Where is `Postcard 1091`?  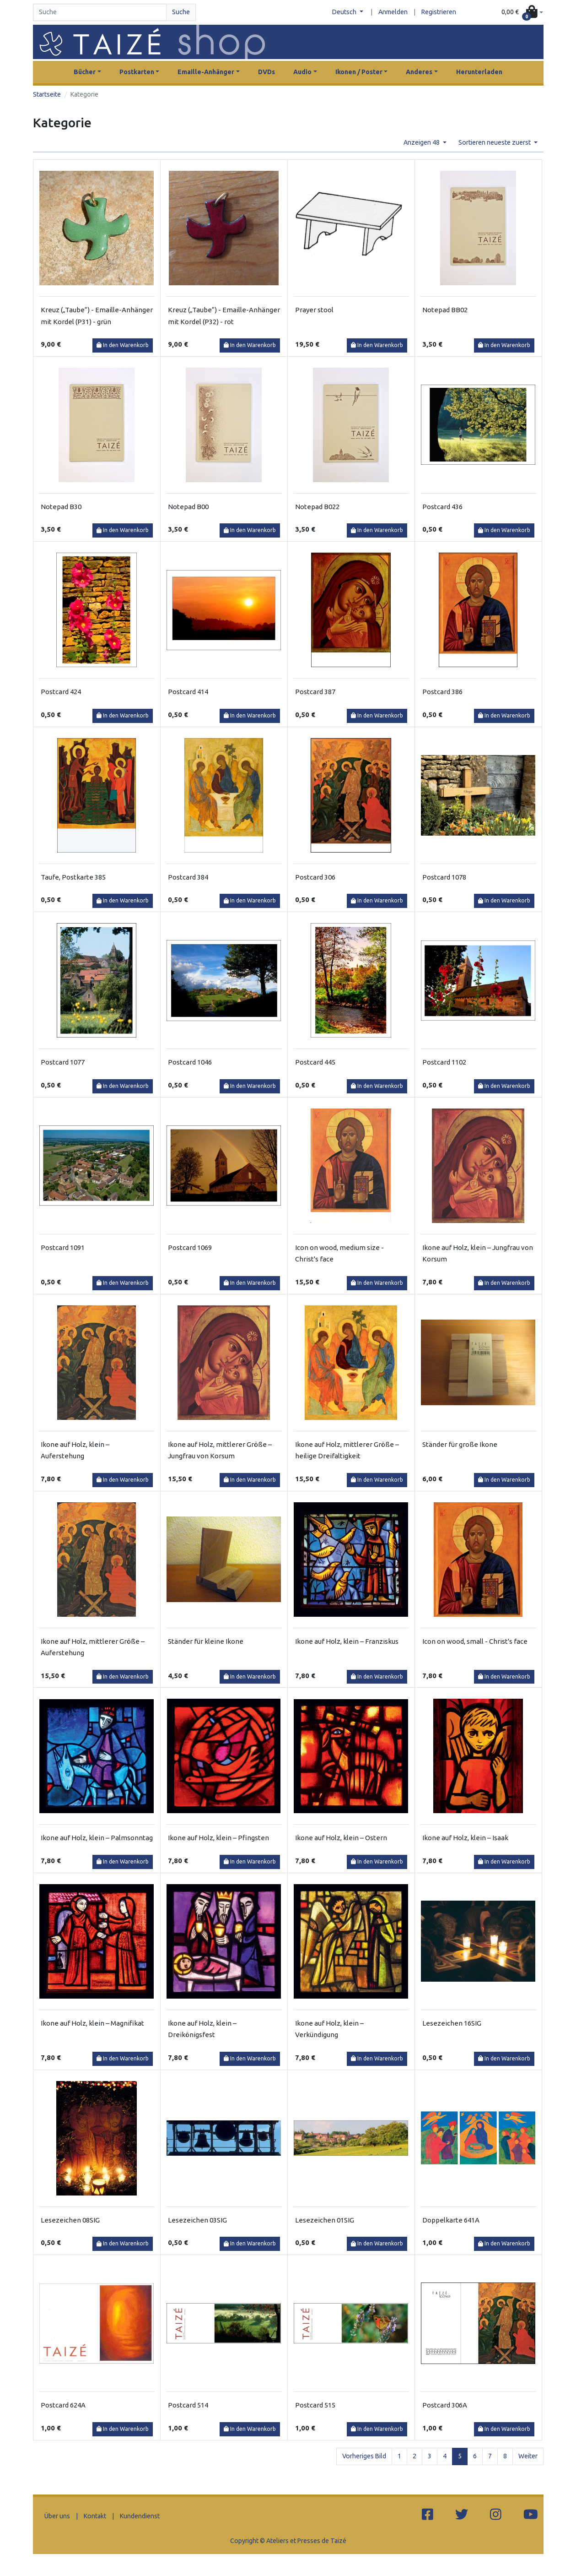 Postcard 1091 is located at coordinates (63, 1247).